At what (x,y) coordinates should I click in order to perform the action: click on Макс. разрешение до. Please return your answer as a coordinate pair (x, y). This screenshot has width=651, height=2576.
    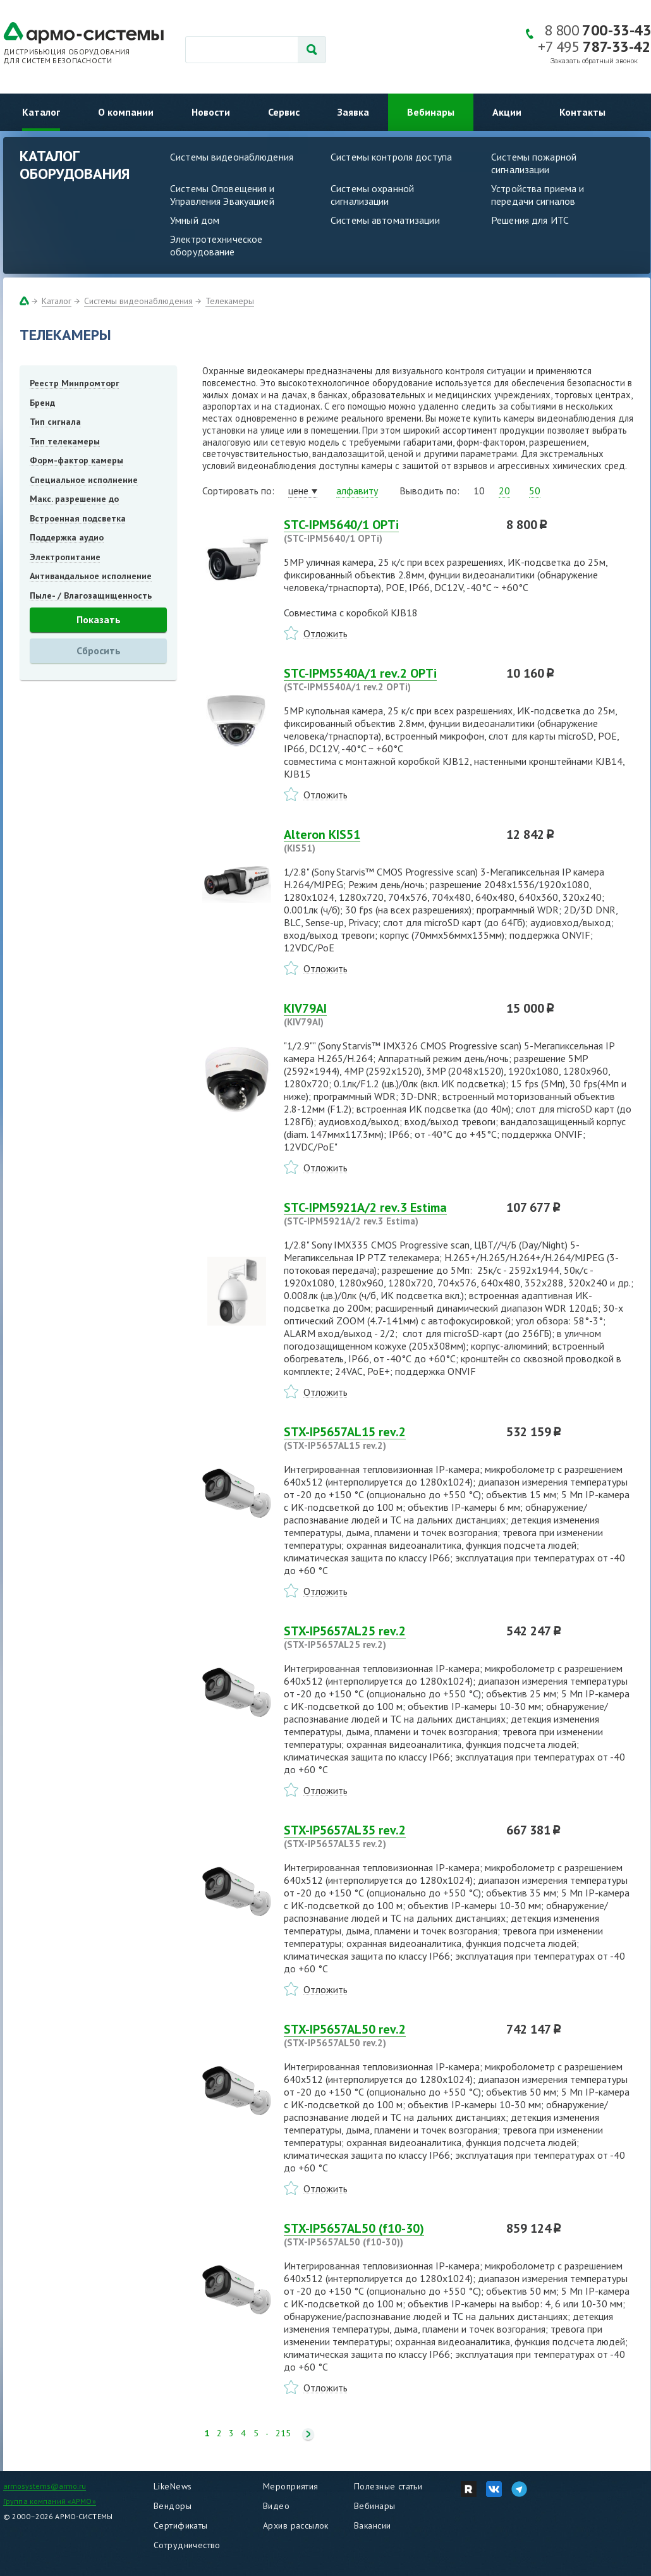
    Looking at the image, I should click on (74, 498).